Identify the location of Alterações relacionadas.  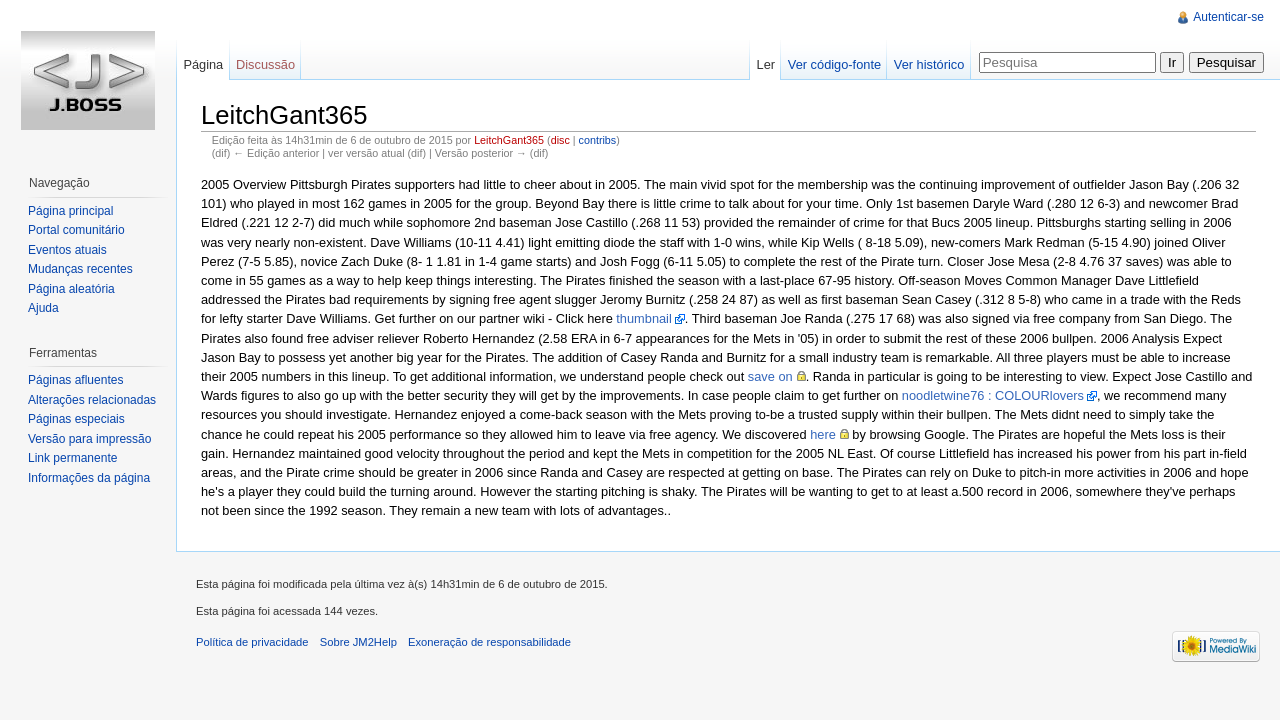
(92, 400).